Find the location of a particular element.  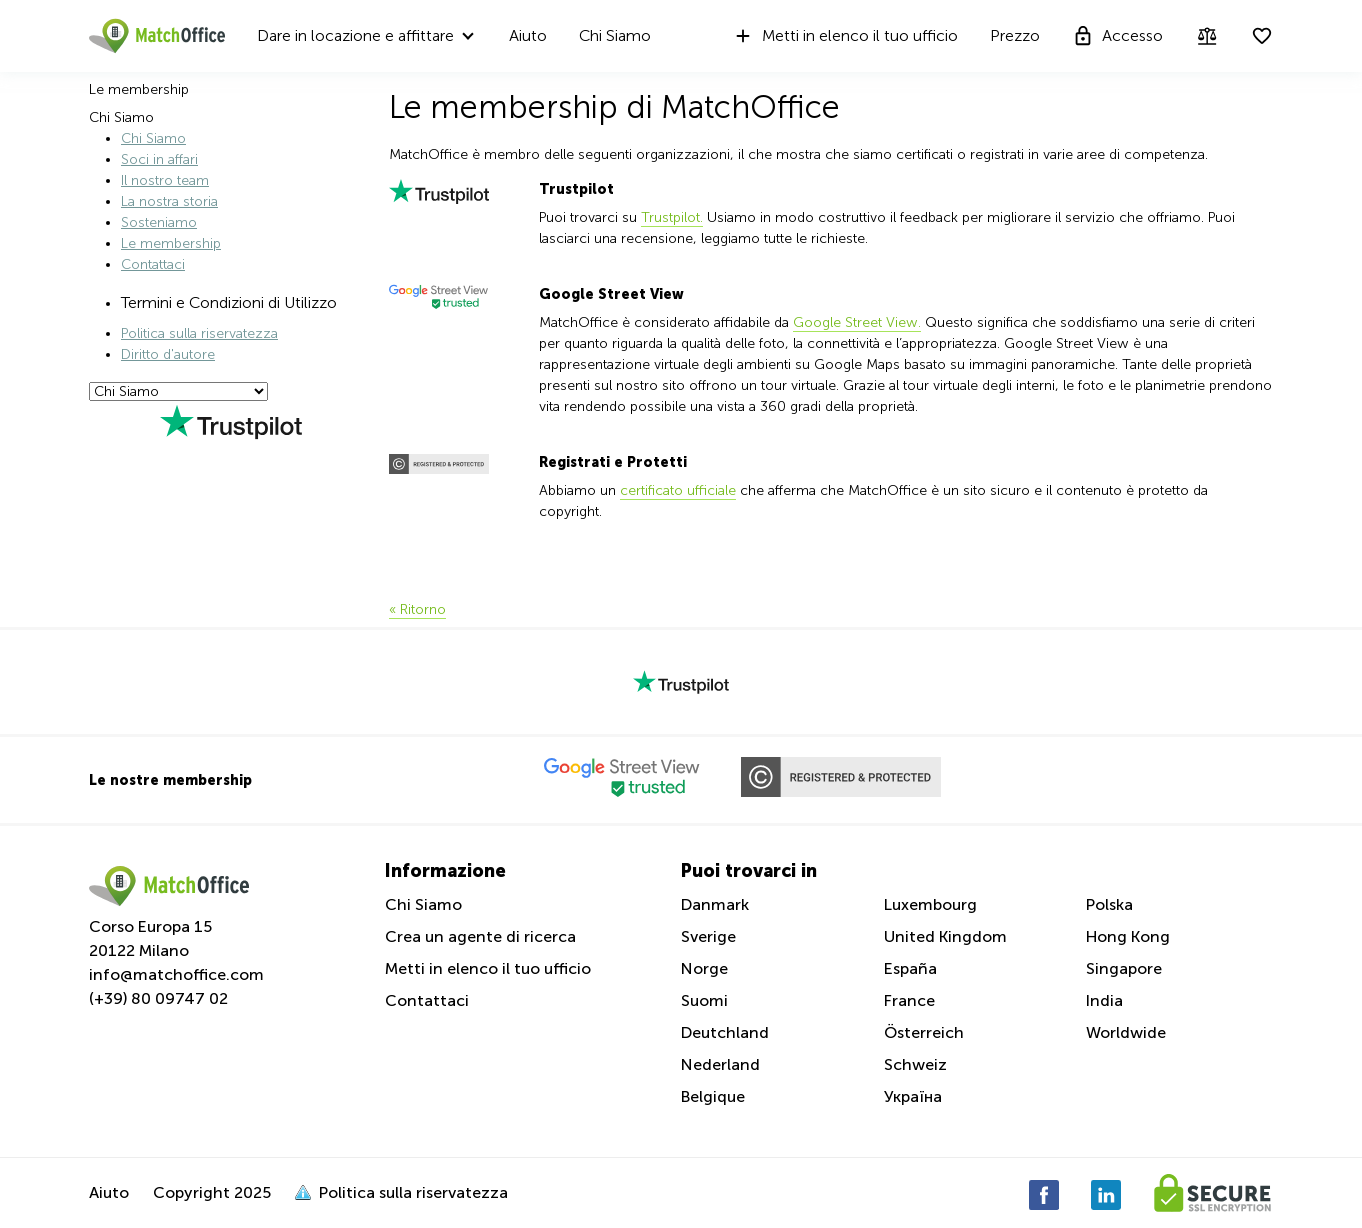

Nederland is located at coordinates (720, 1064).